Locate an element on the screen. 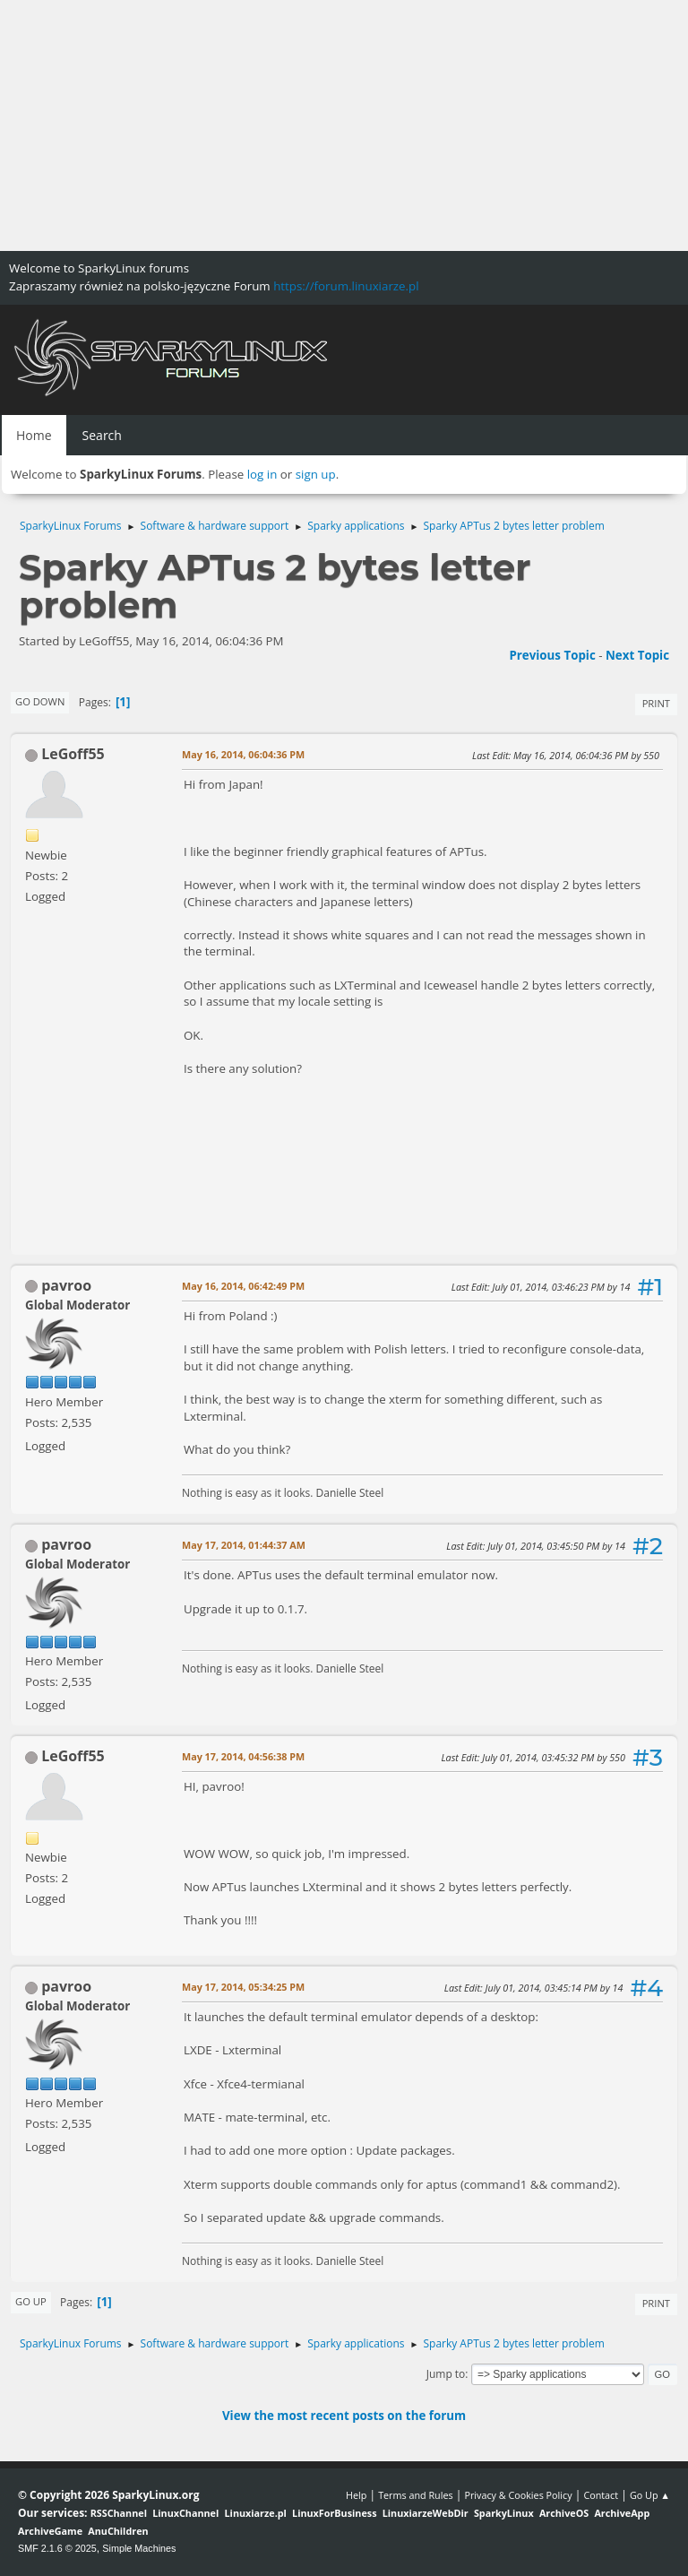  May 17, 2014, 05:34:25 PM is located at coordinates (243, 1986).